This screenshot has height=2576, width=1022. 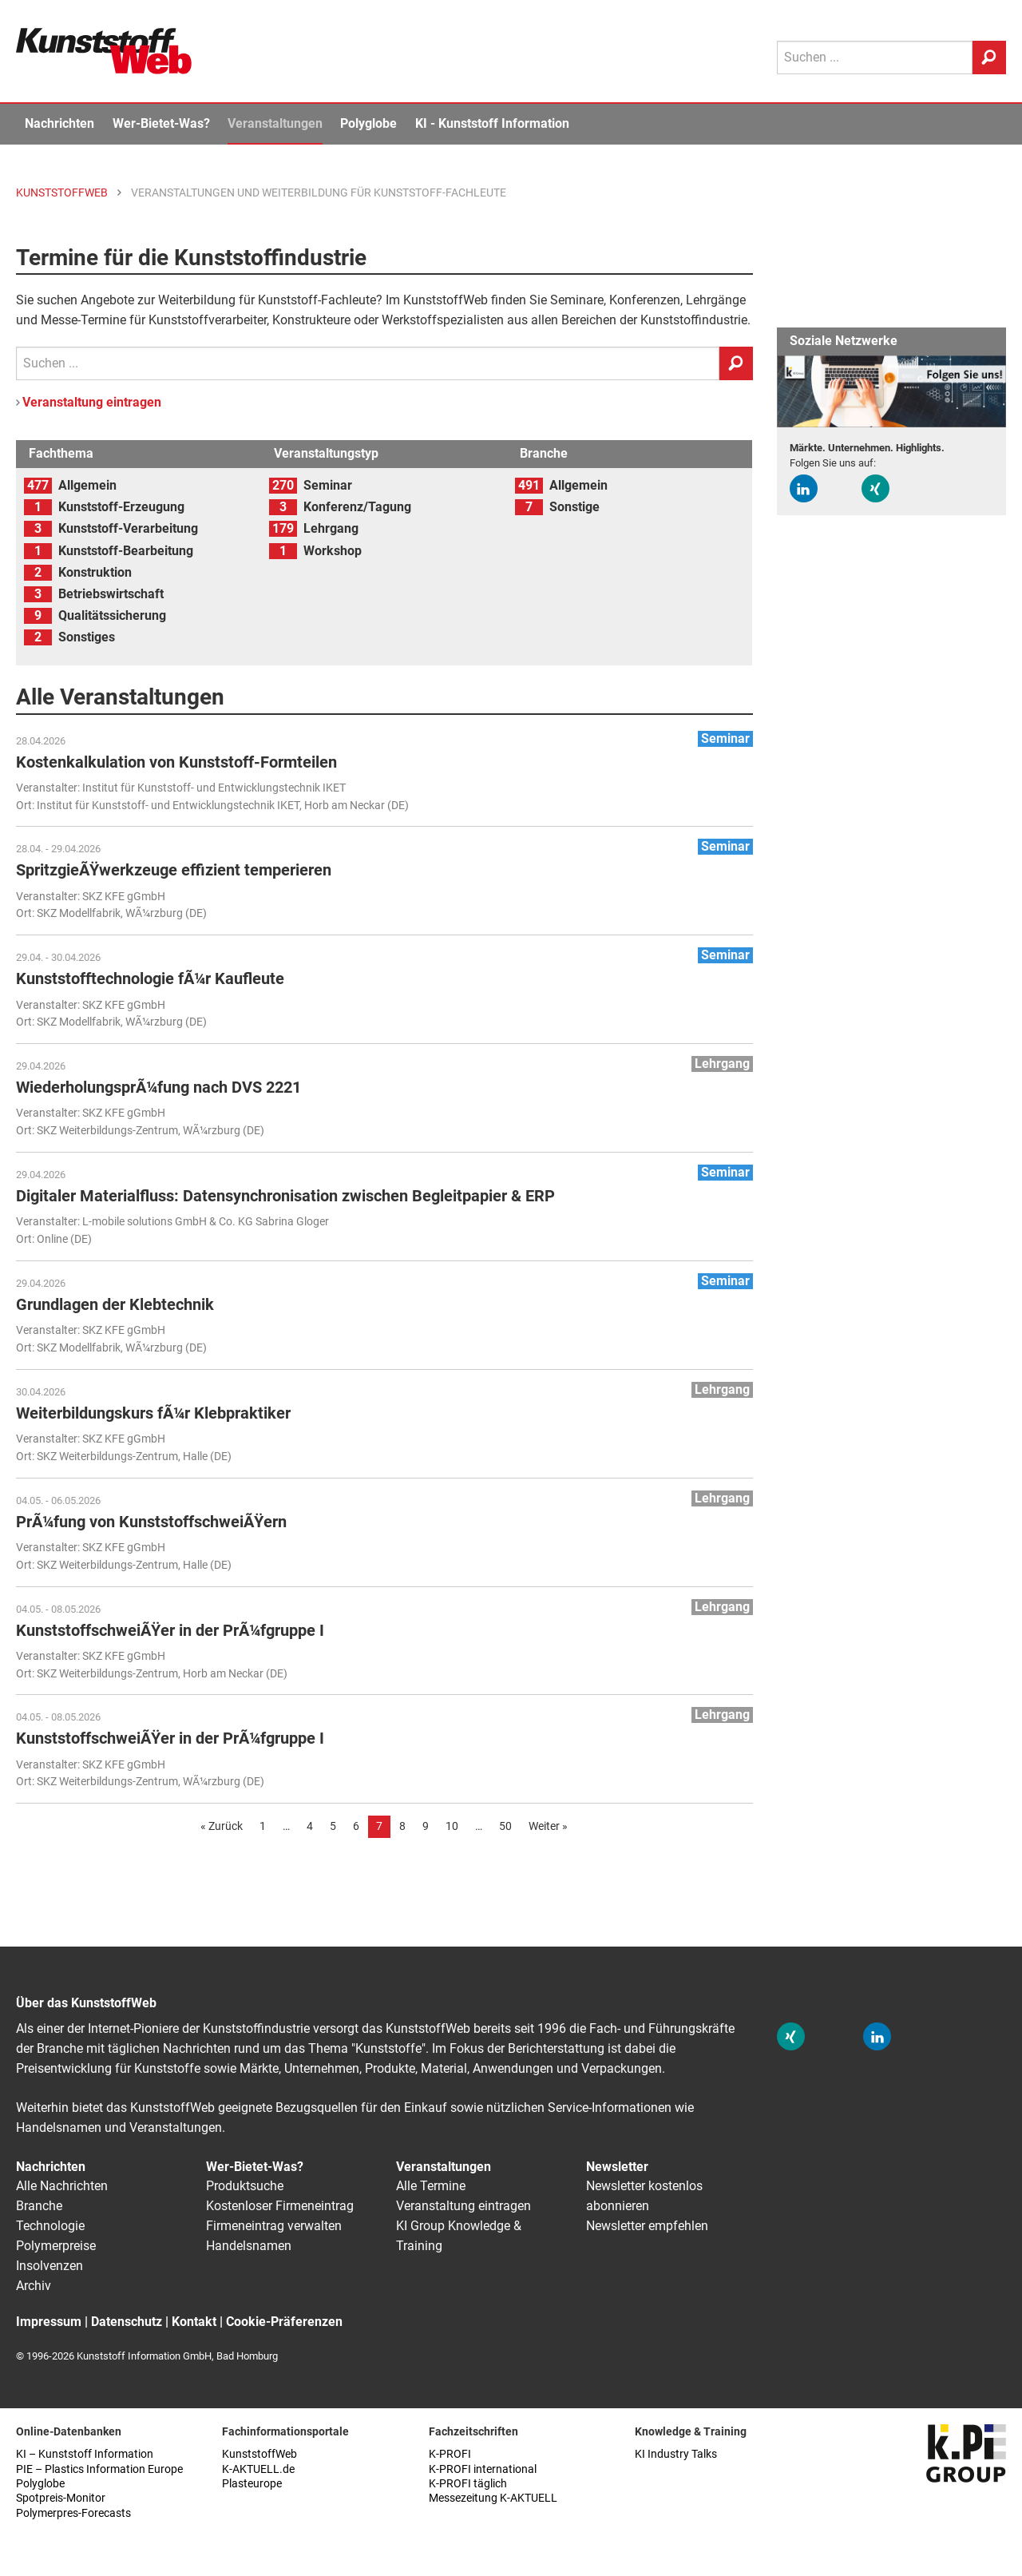 I want to click on Seminare, so click(x=577, y=300).